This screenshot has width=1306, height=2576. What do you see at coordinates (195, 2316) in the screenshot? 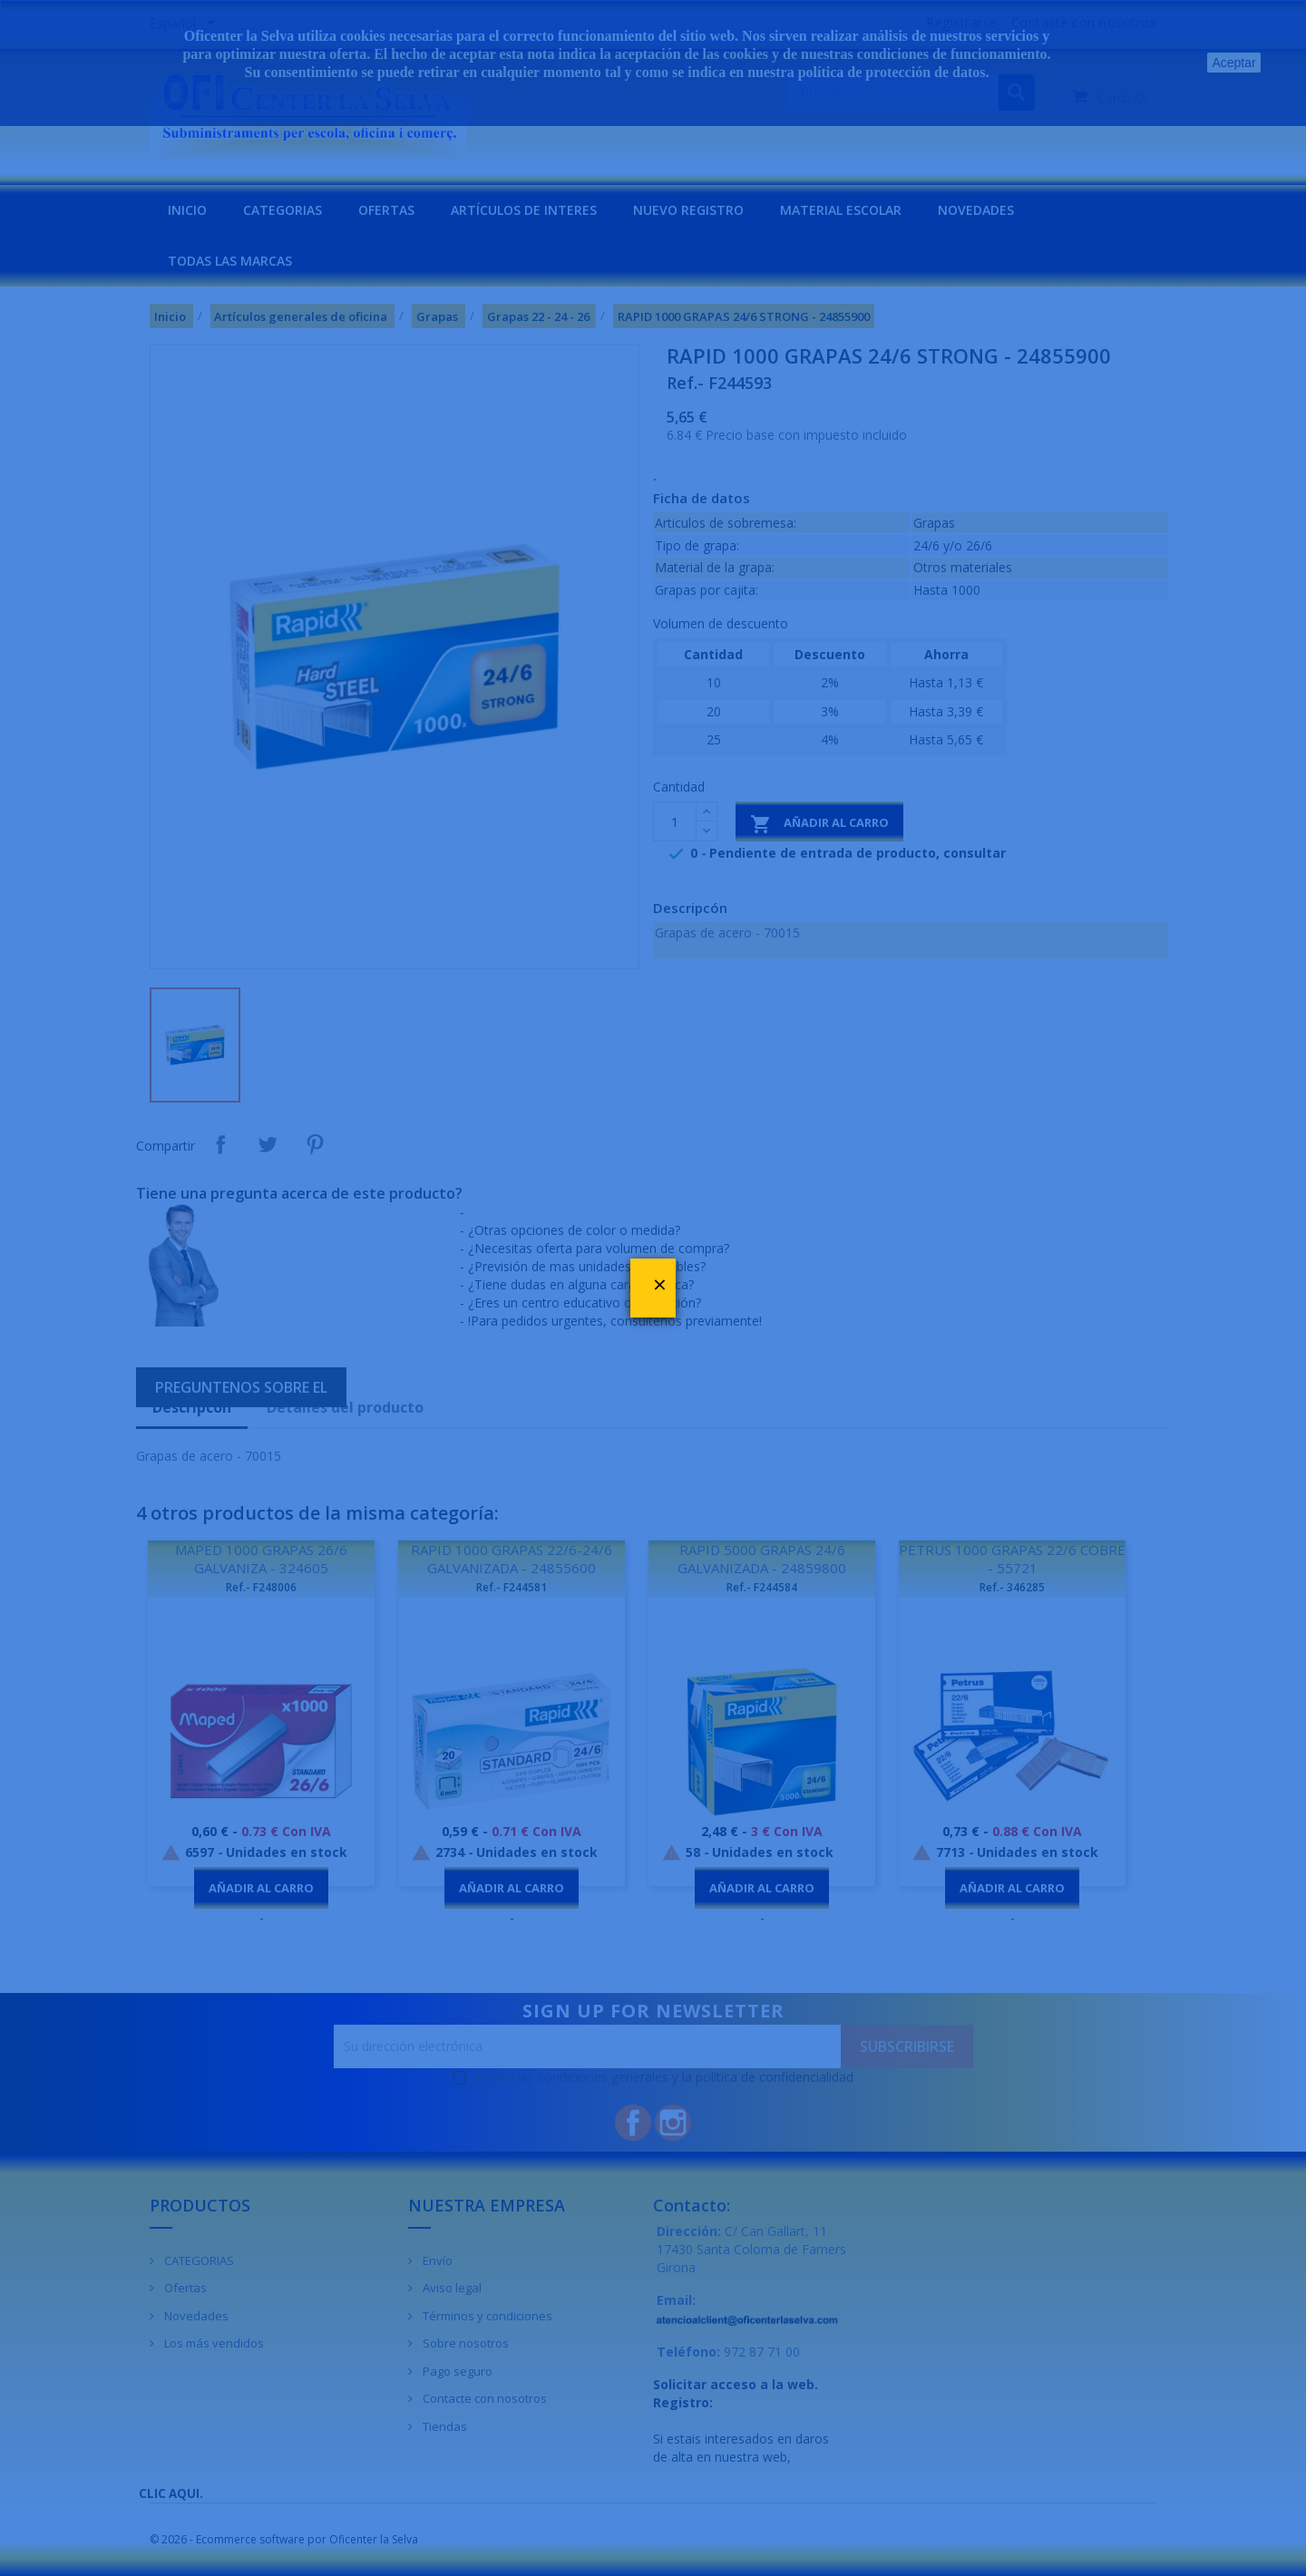
I see `Novedades` at bounding box center [195, 2316].